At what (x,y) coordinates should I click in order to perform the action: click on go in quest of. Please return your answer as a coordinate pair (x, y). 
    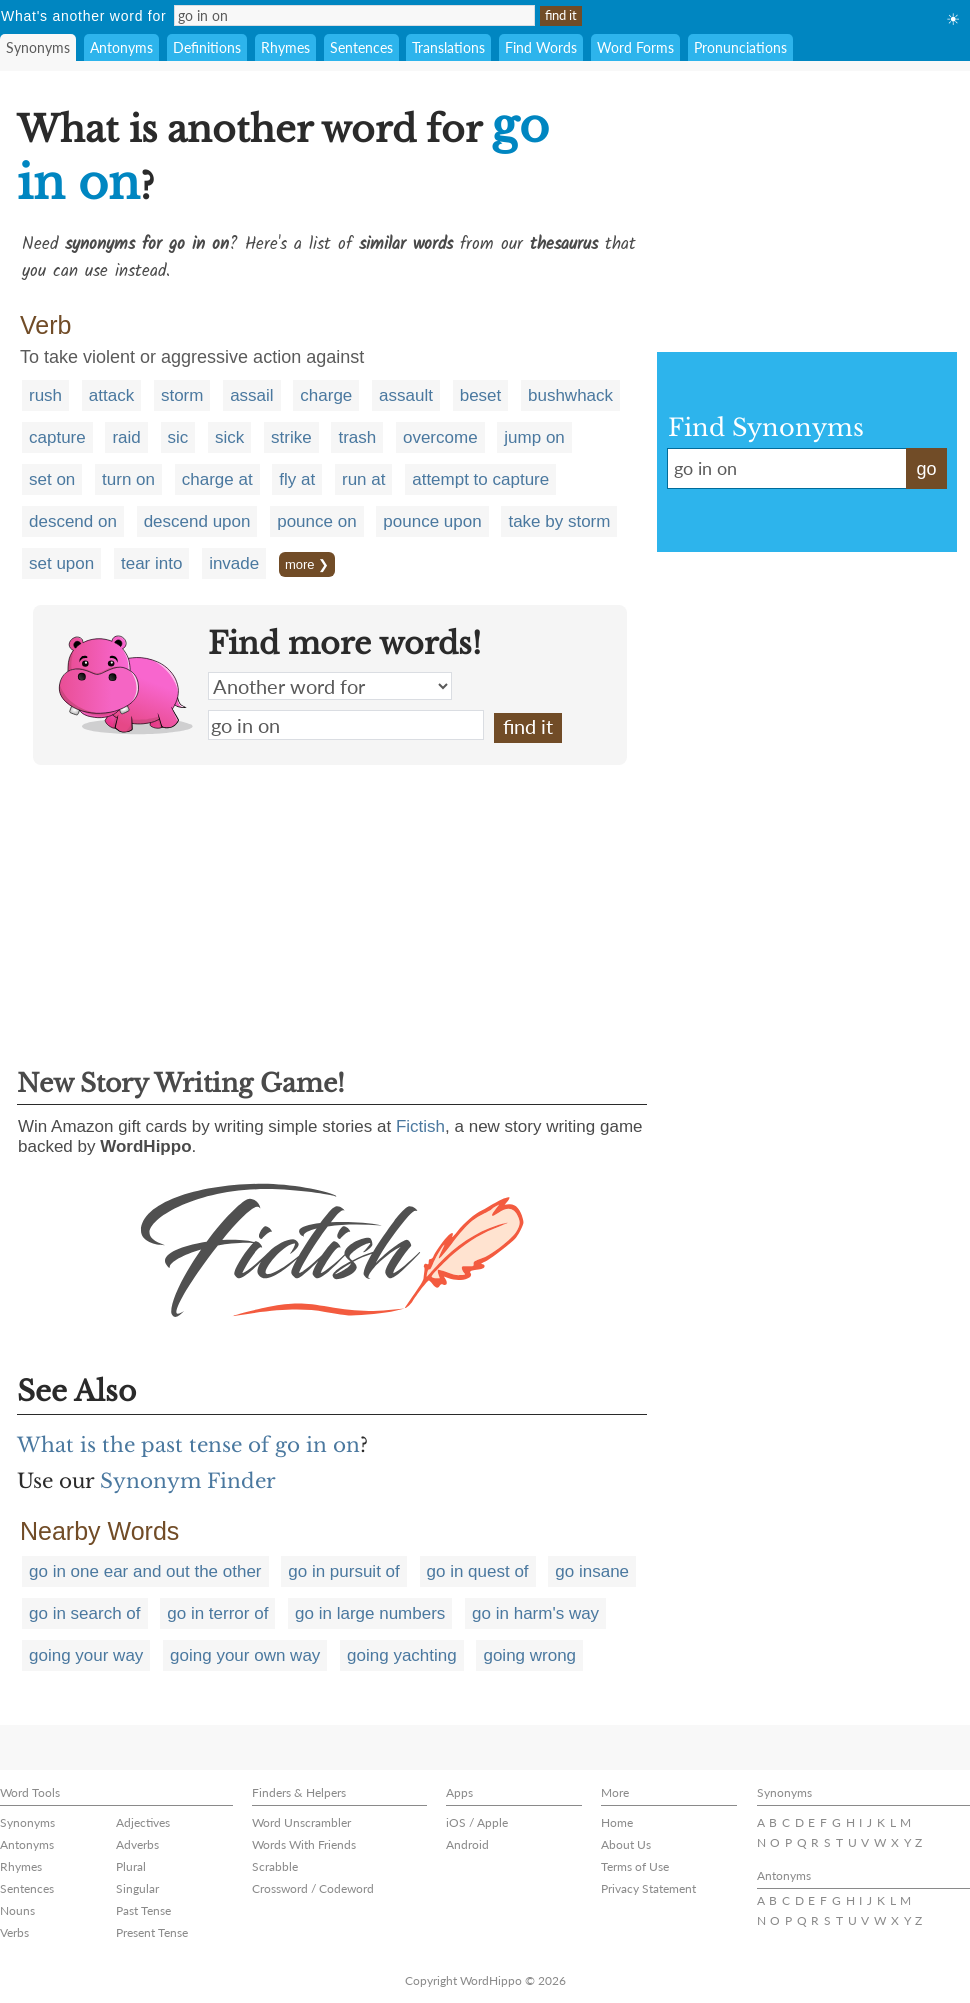
    Looking at the image, I should click on (478, 1571).